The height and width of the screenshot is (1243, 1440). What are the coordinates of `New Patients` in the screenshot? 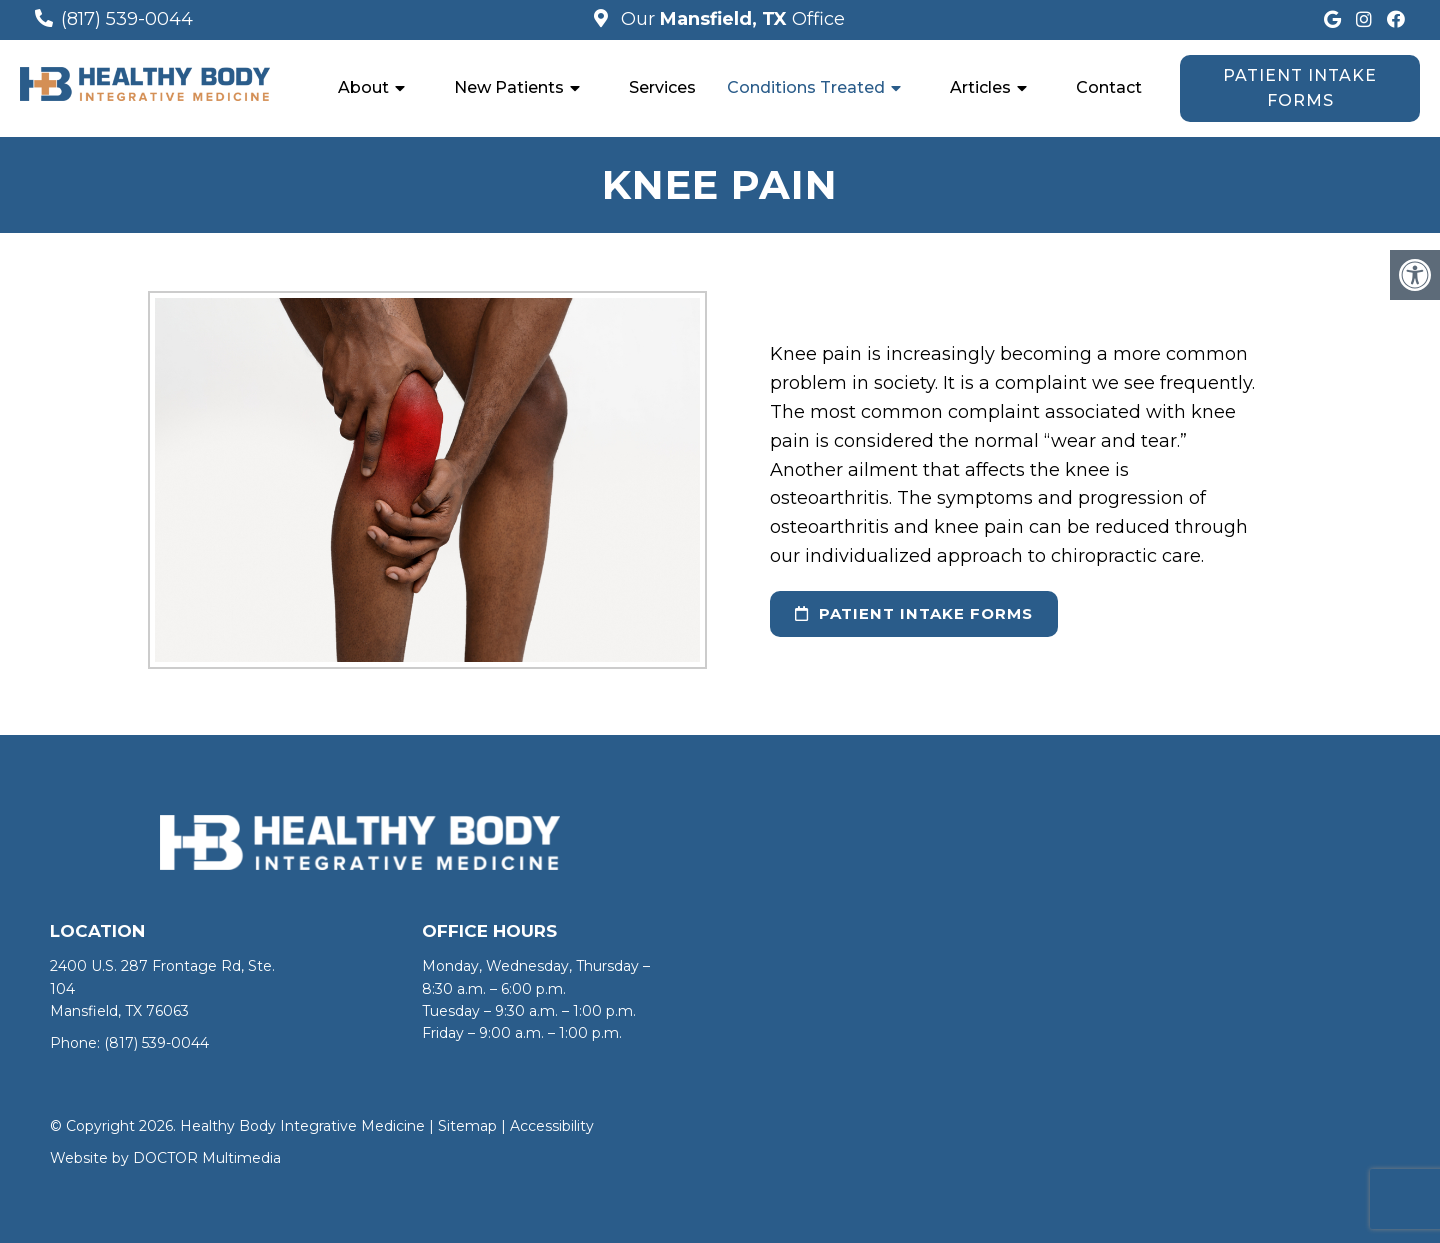 It's located at (509, 87).